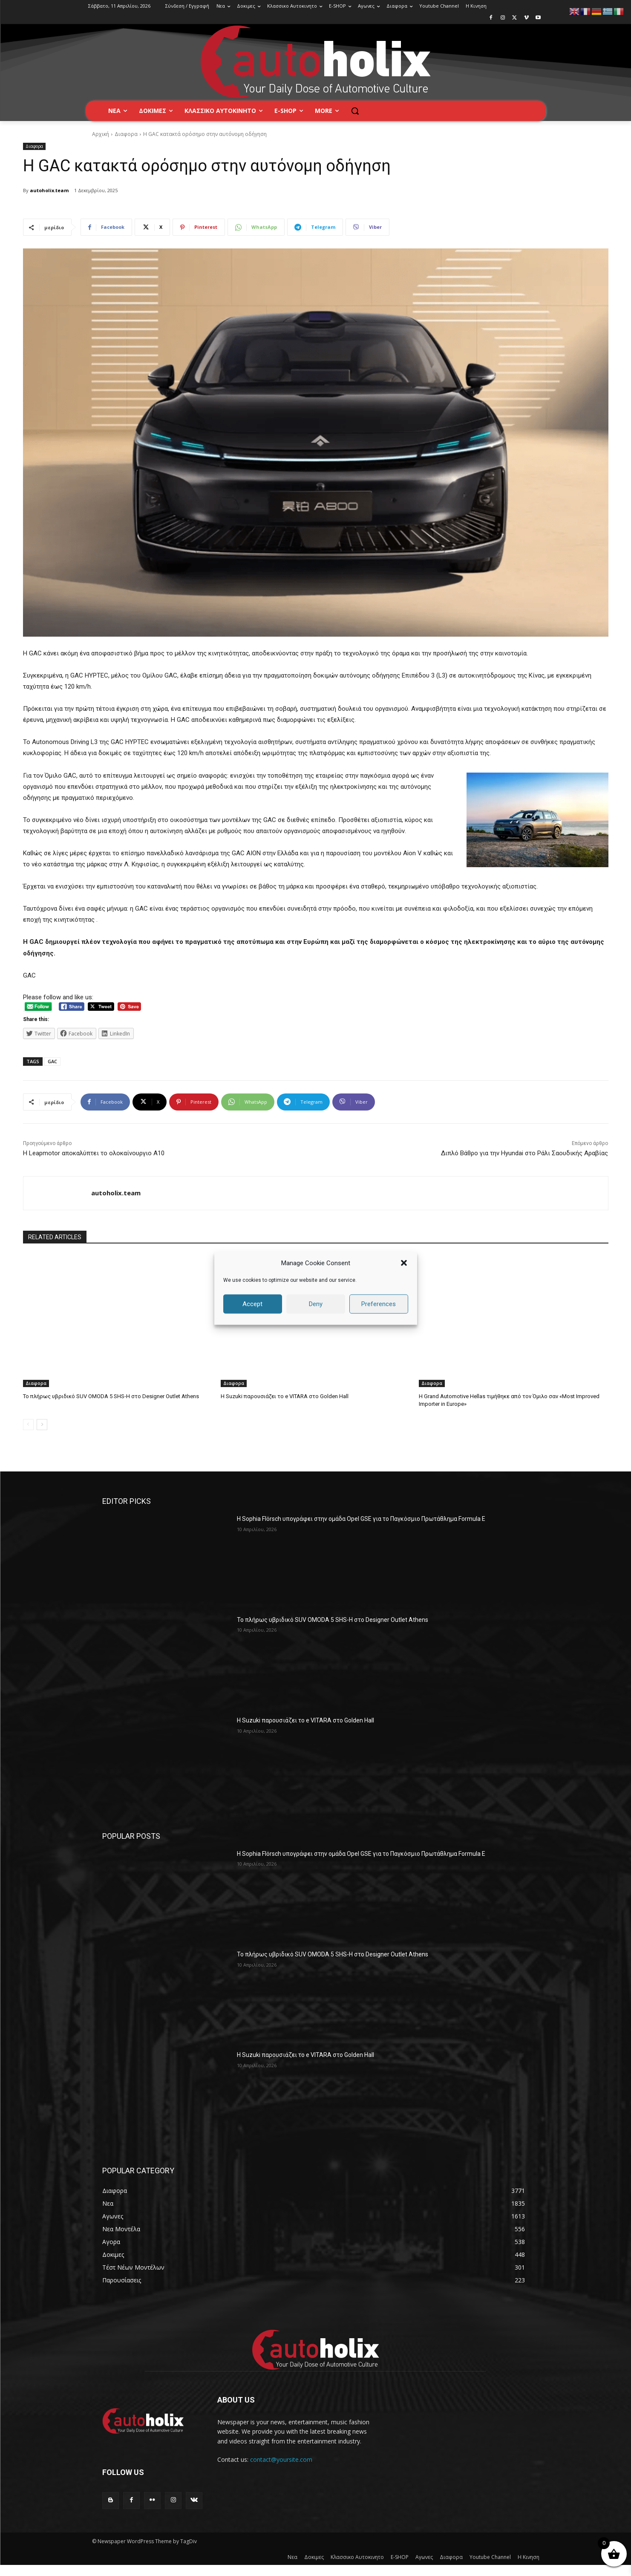  What do you see at coordinates (100, 134) in the screenshot?
I see `Αρχική` at bounding box center [100, 134].